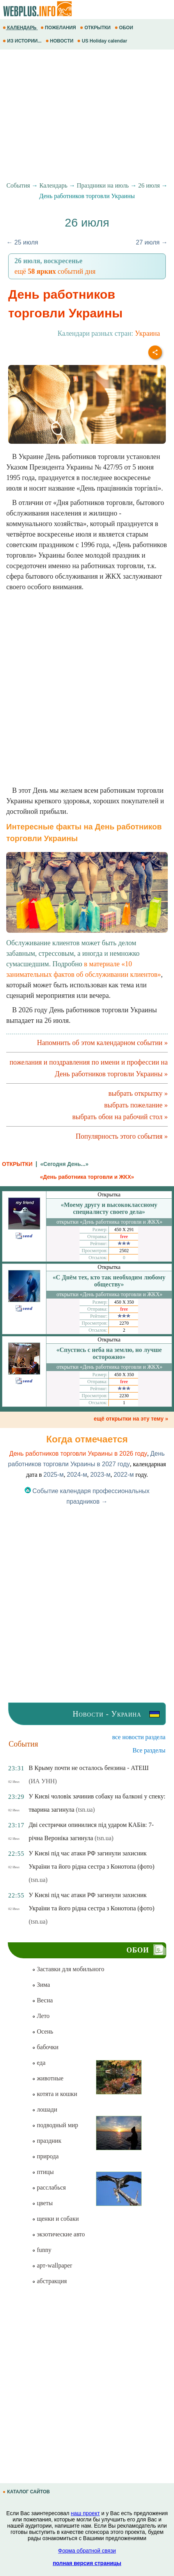 The width and height of the screenshot is (174, 2576). What do you see at coordinates (149, 185) in the screenshot?
I see `26 июля` at bounding box center [149, 185].